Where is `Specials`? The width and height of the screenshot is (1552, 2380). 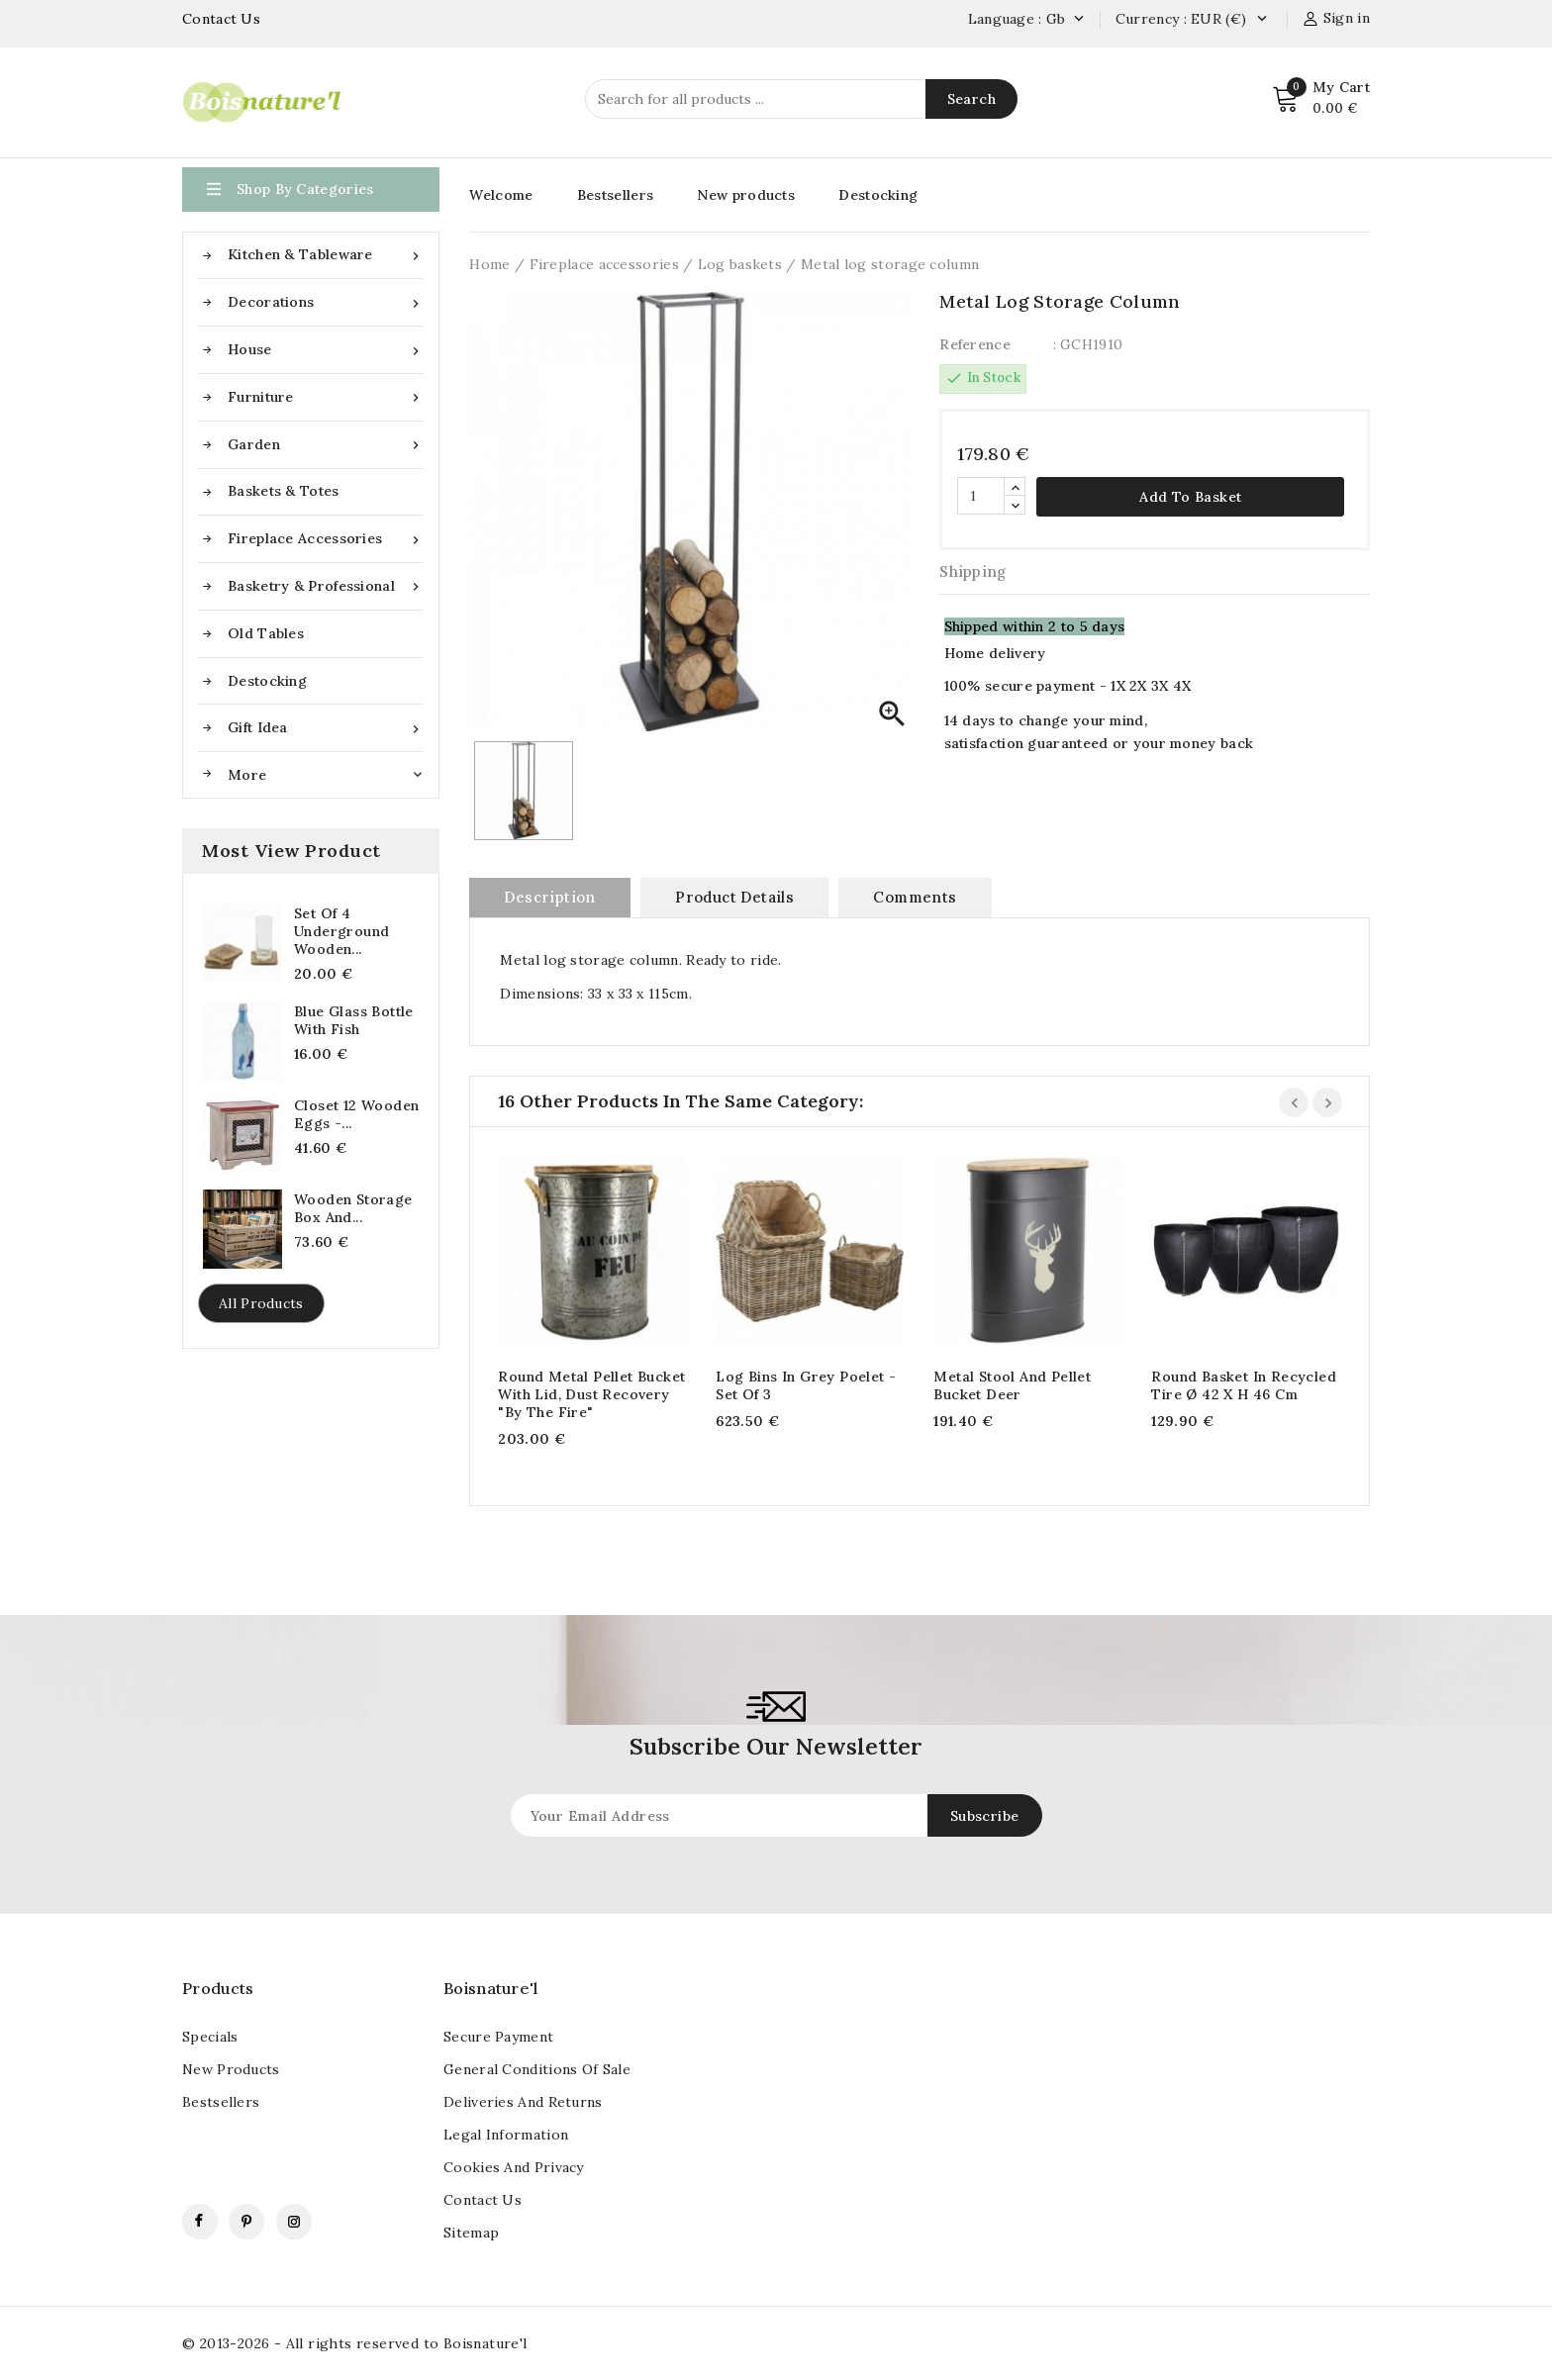 Specials is located at coordinates (210, 2037).